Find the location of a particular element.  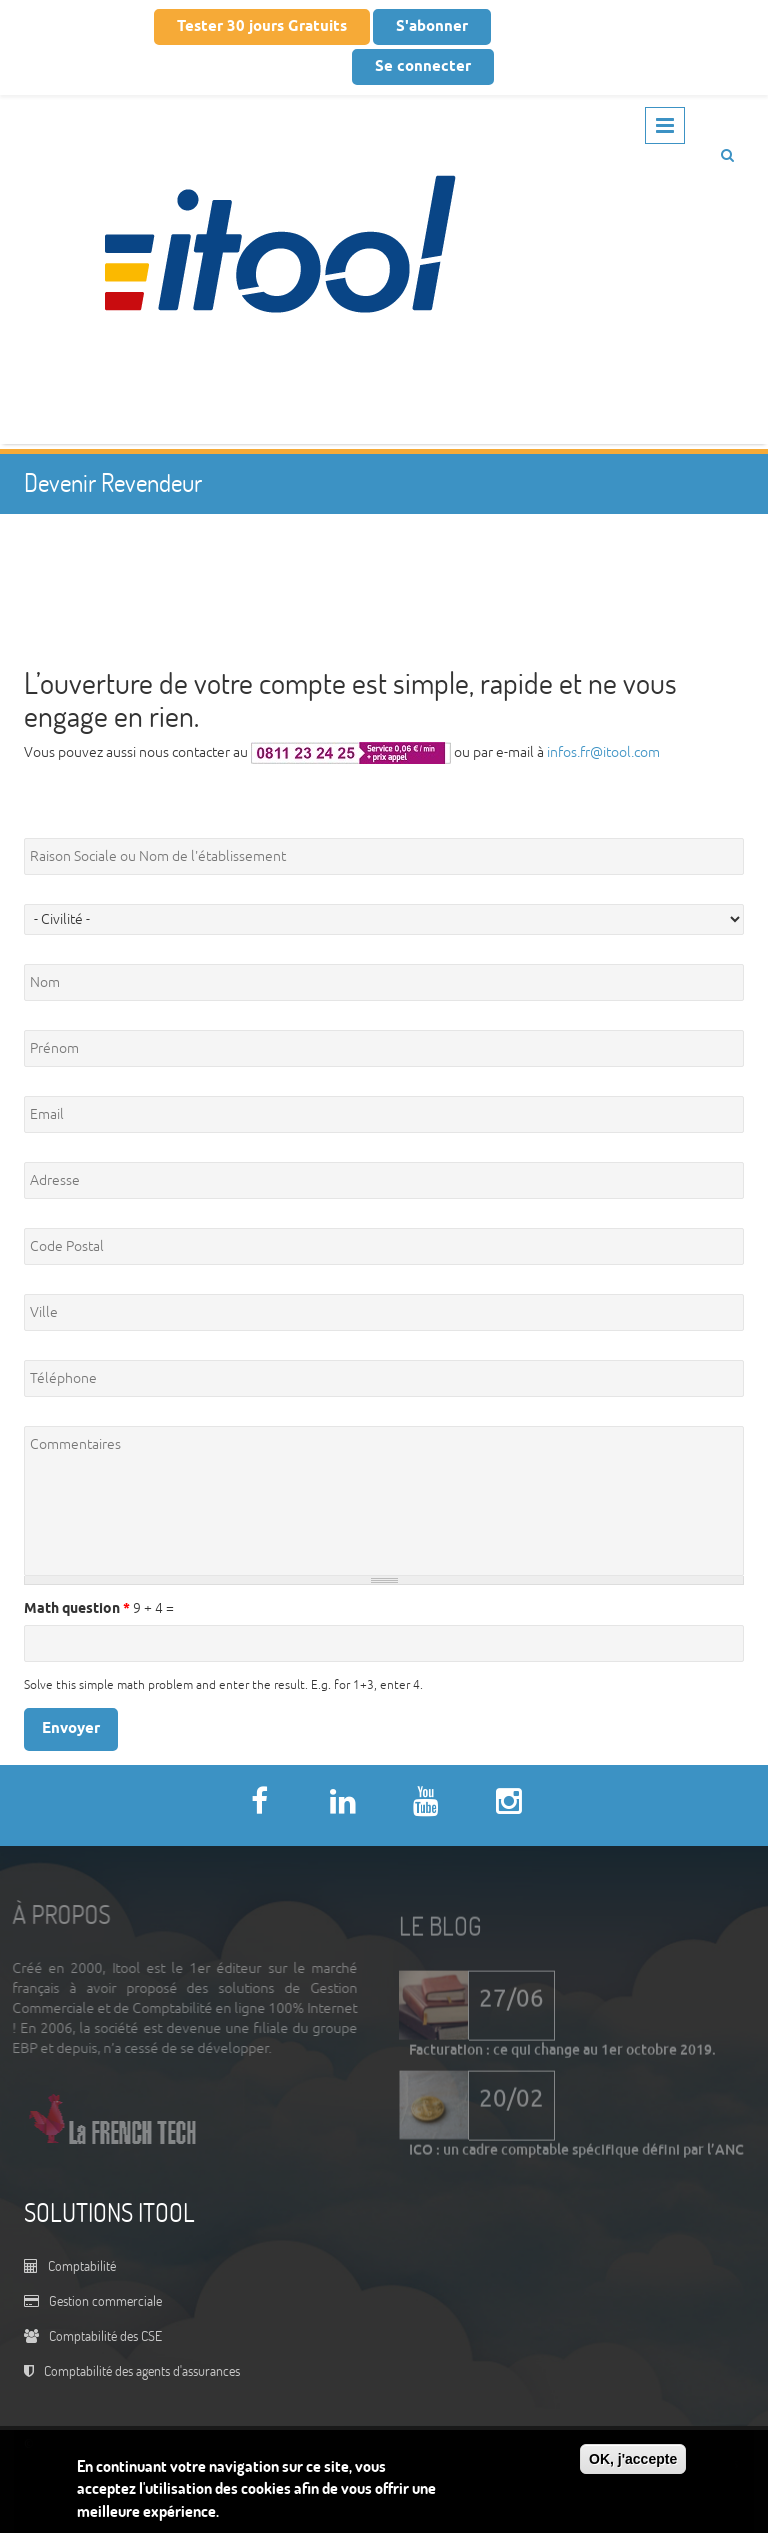

Se connecter [button] is located at coordinates (423, 67).